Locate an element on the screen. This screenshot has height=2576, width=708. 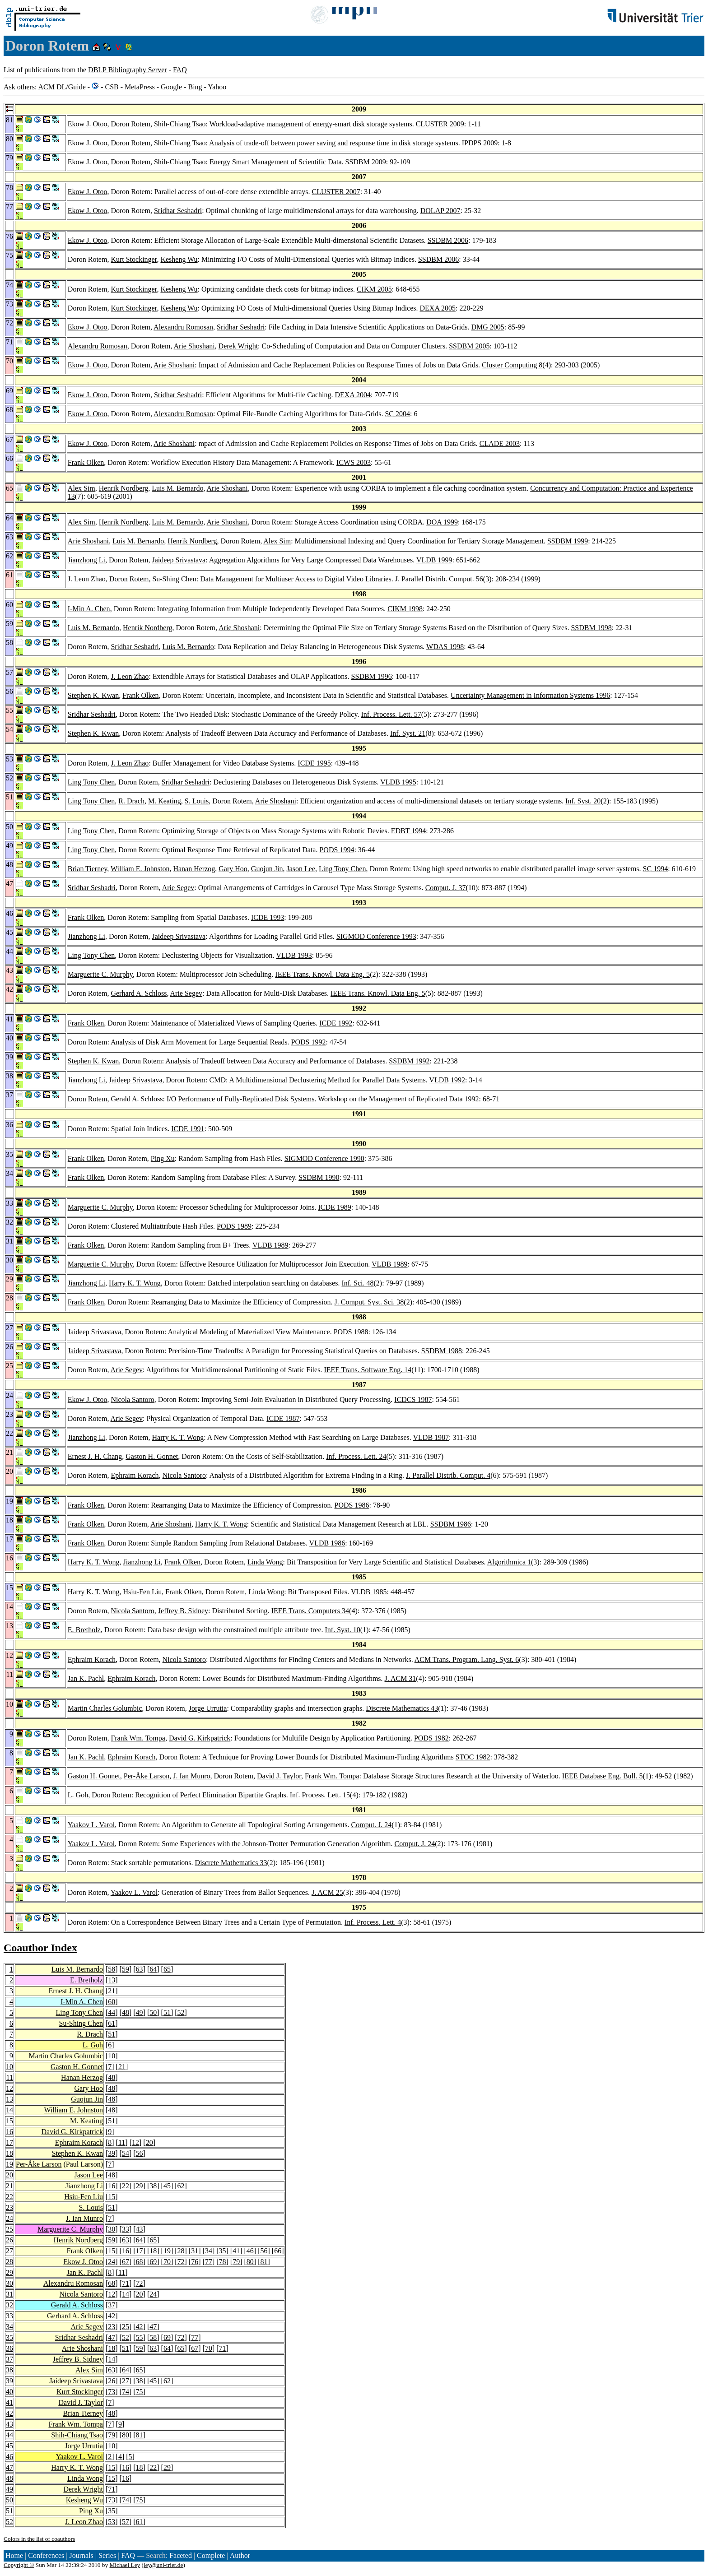
32 is located at coordinates (9, 2305).